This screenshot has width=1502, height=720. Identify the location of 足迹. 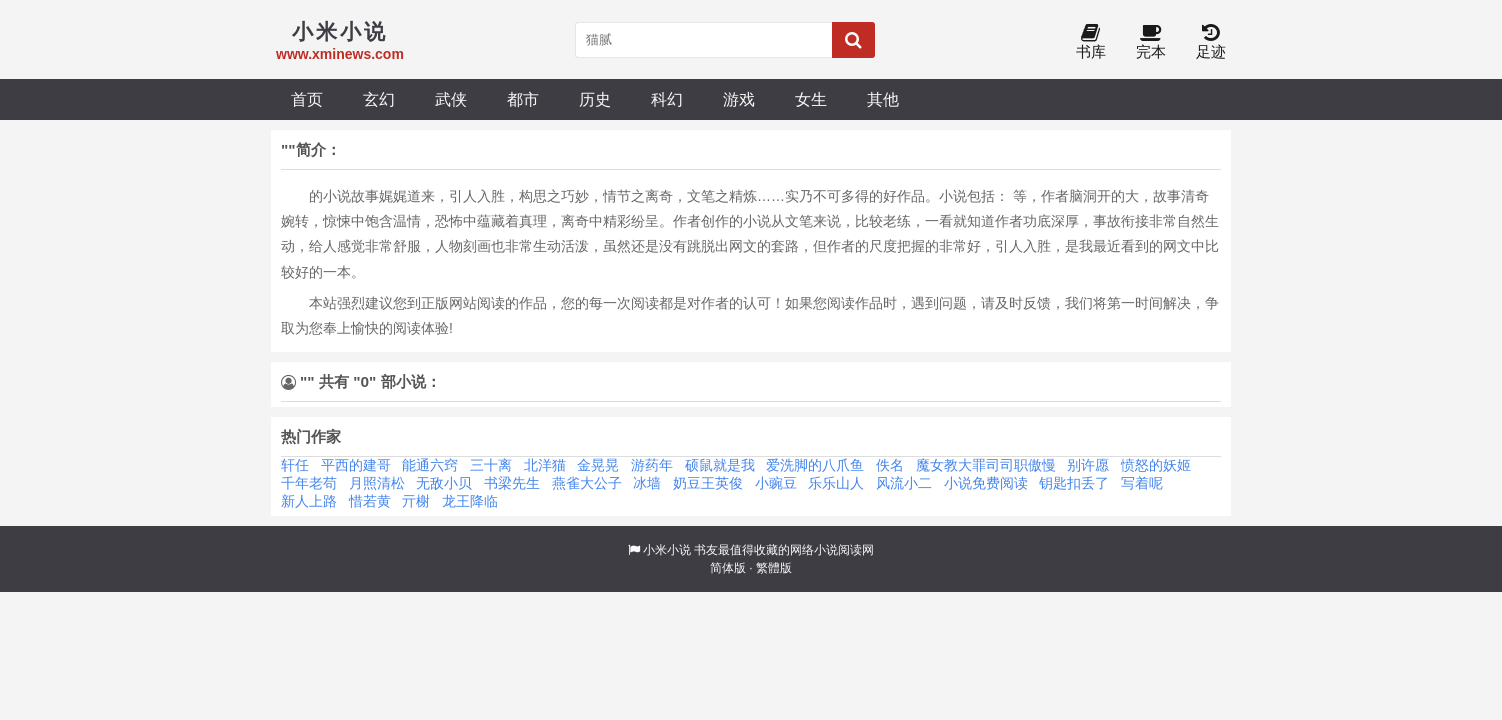
(1211, 42).